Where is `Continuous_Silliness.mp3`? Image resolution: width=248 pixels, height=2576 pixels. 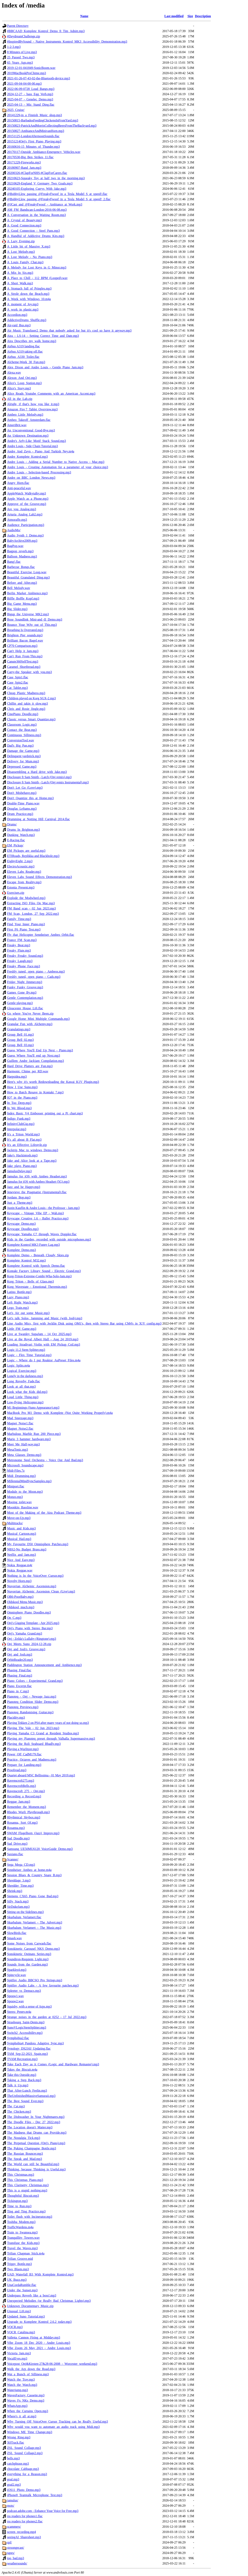
Continuous_Silliness.mp3 is located at coordinates (24, 735).